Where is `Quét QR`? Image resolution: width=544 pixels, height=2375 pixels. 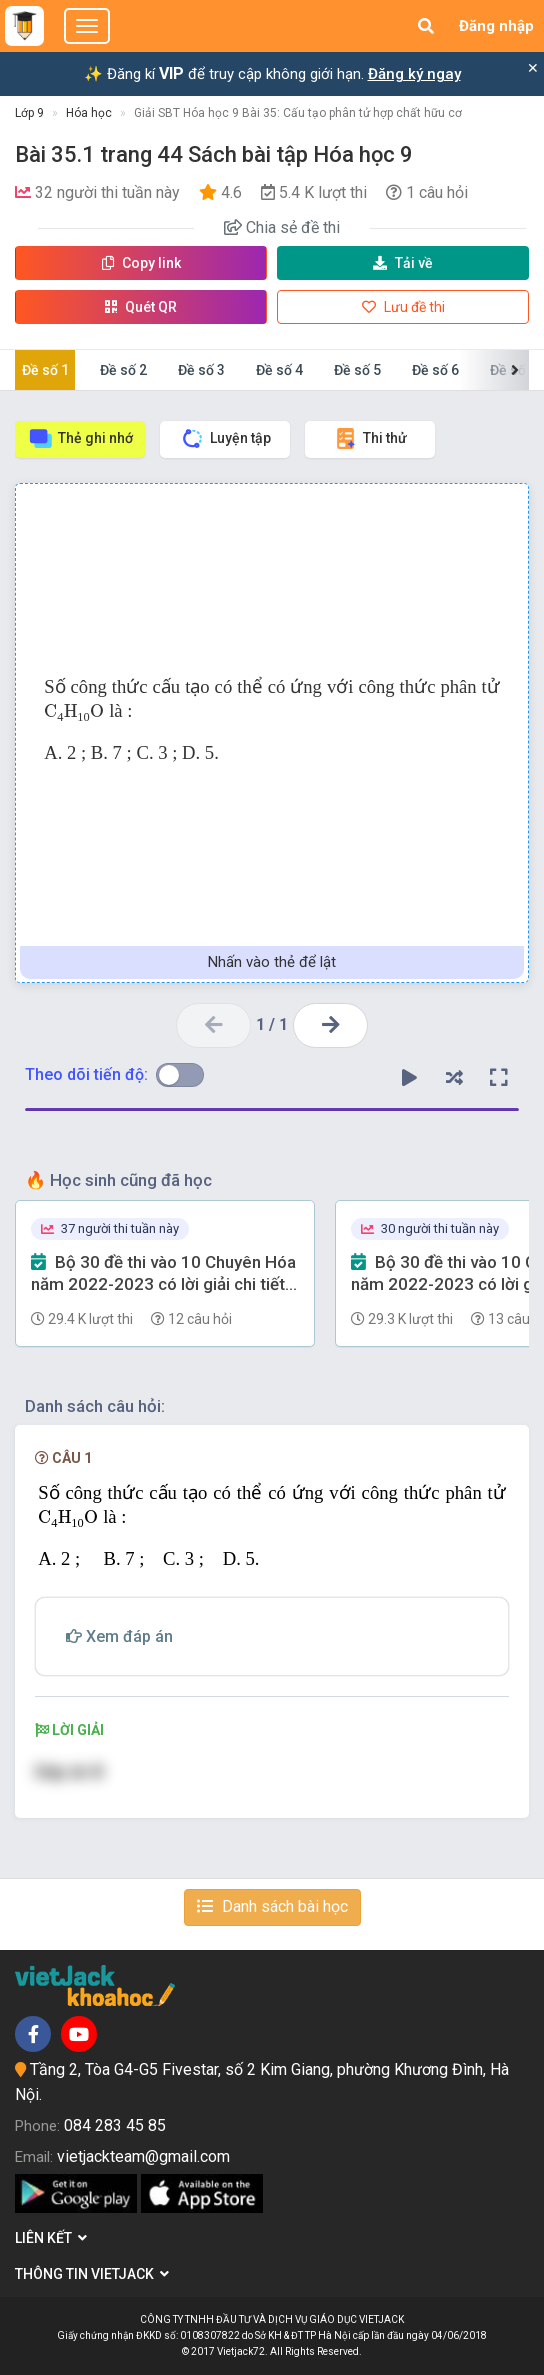
Quét QR is located at coordinates (141, 307).